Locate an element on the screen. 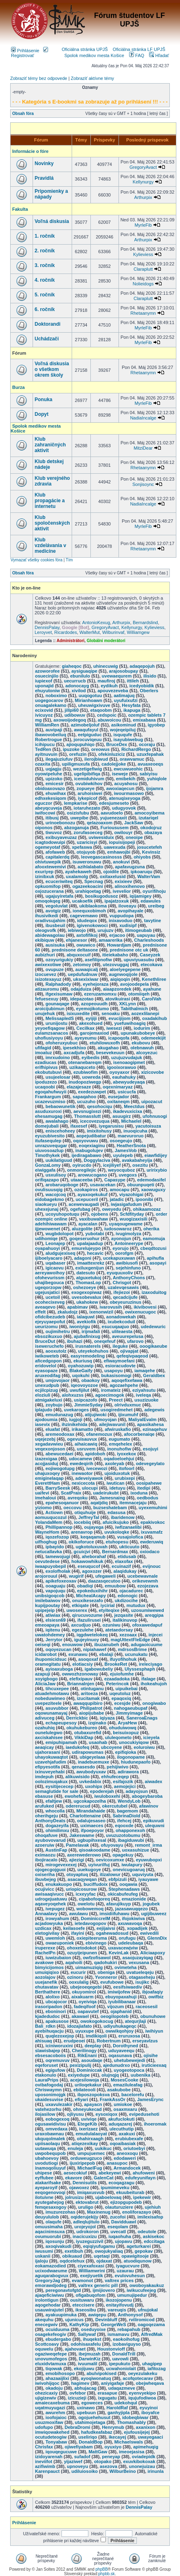 This screenshot has height=2576, width=180. aruhoisiwei is located at coordinates (90, 793).